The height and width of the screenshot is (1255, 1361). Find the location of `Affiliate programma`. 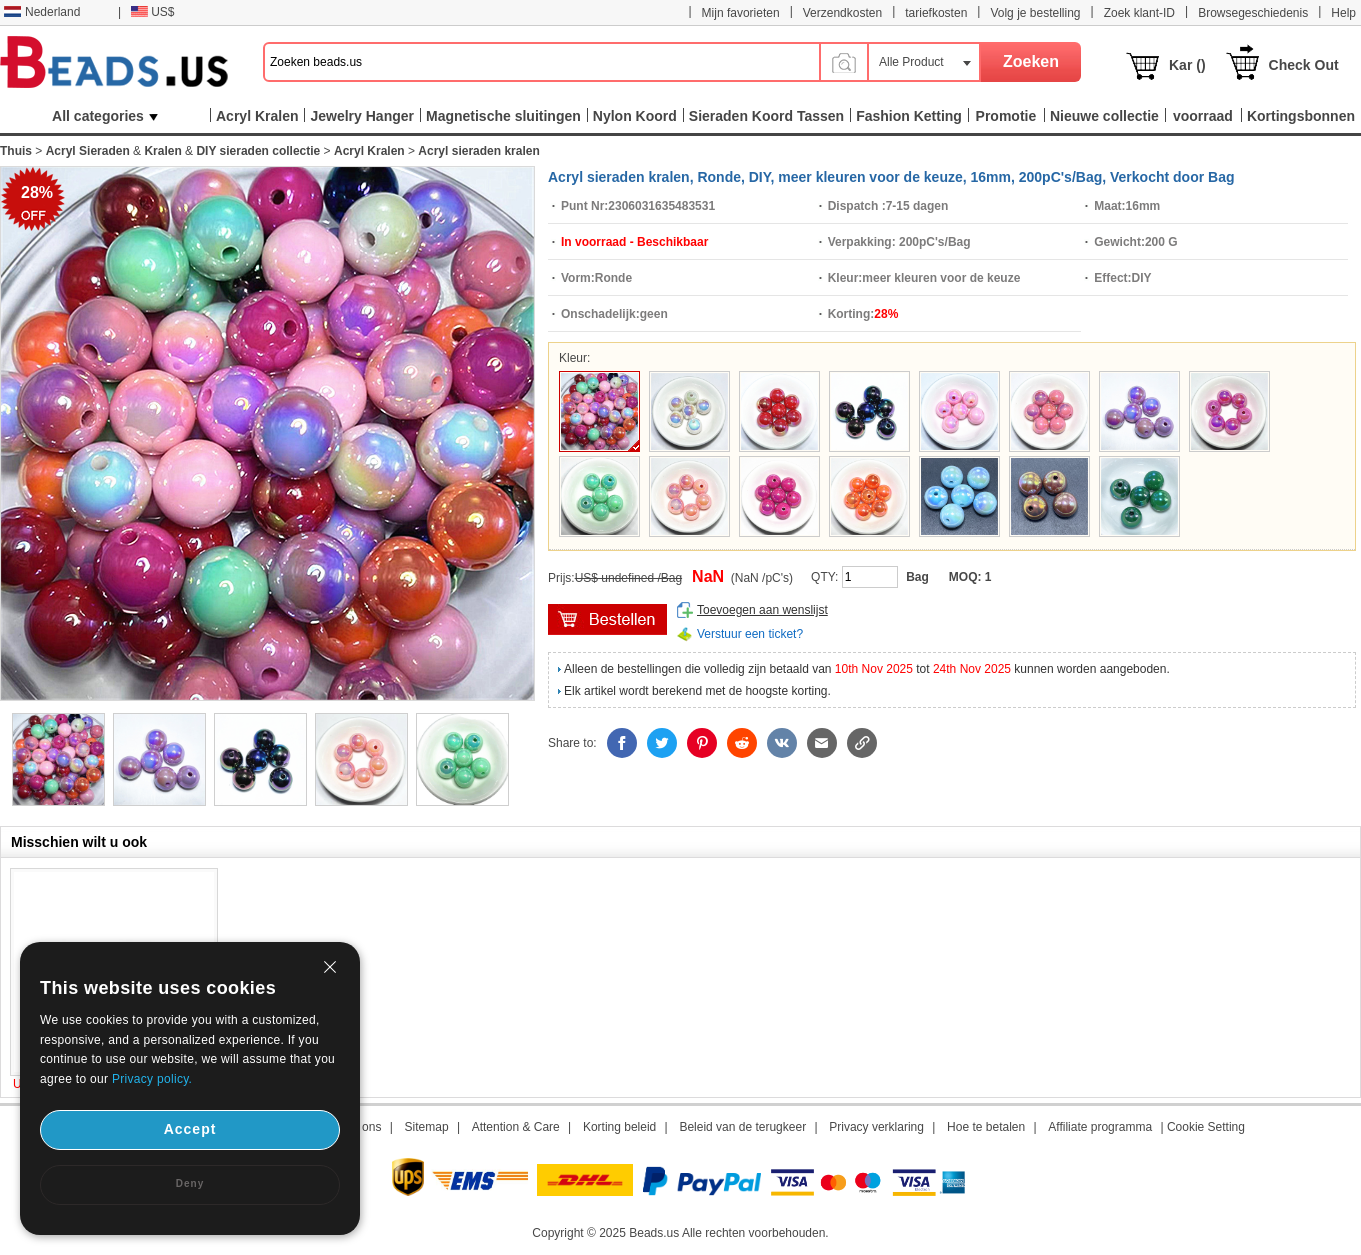

Affiliate programma is located at coordinates (1100, 1127).